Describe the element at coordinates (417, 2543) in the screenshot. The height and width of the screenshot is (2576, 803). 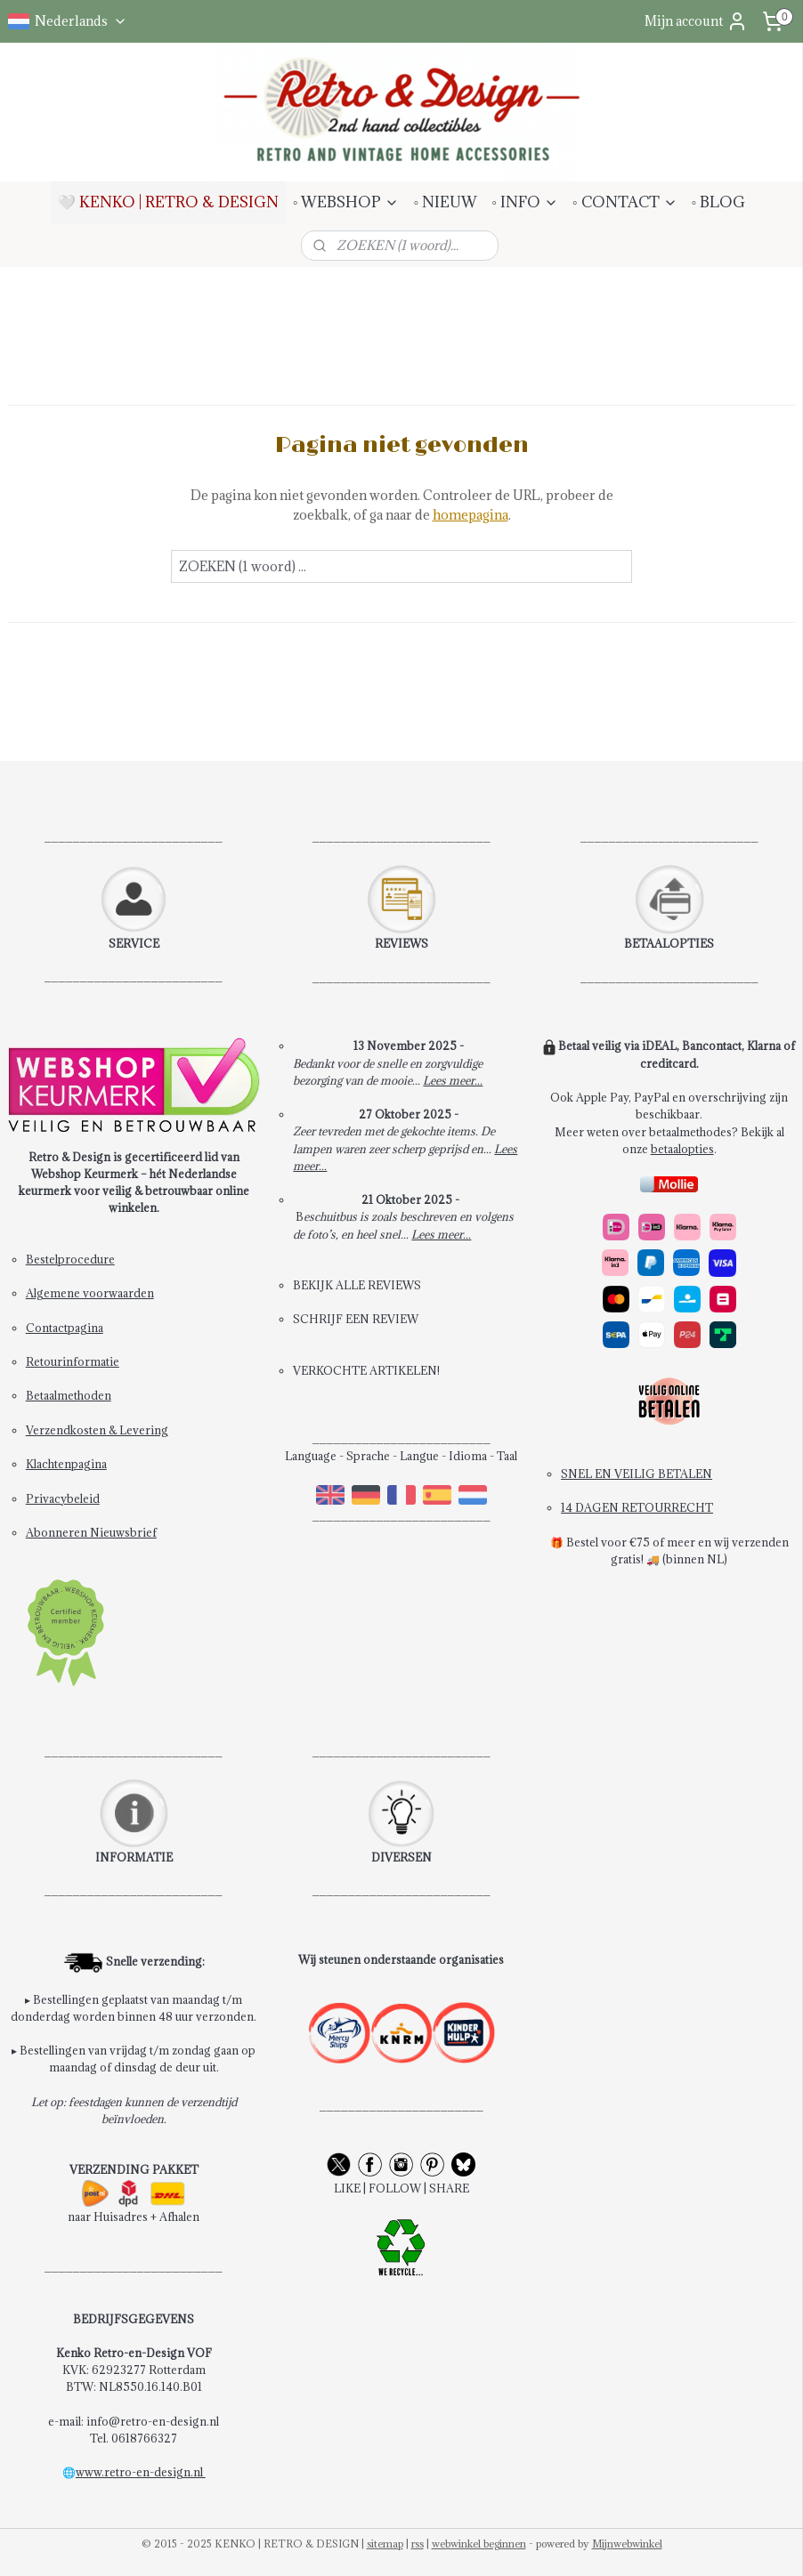
I see `rss` at that location.